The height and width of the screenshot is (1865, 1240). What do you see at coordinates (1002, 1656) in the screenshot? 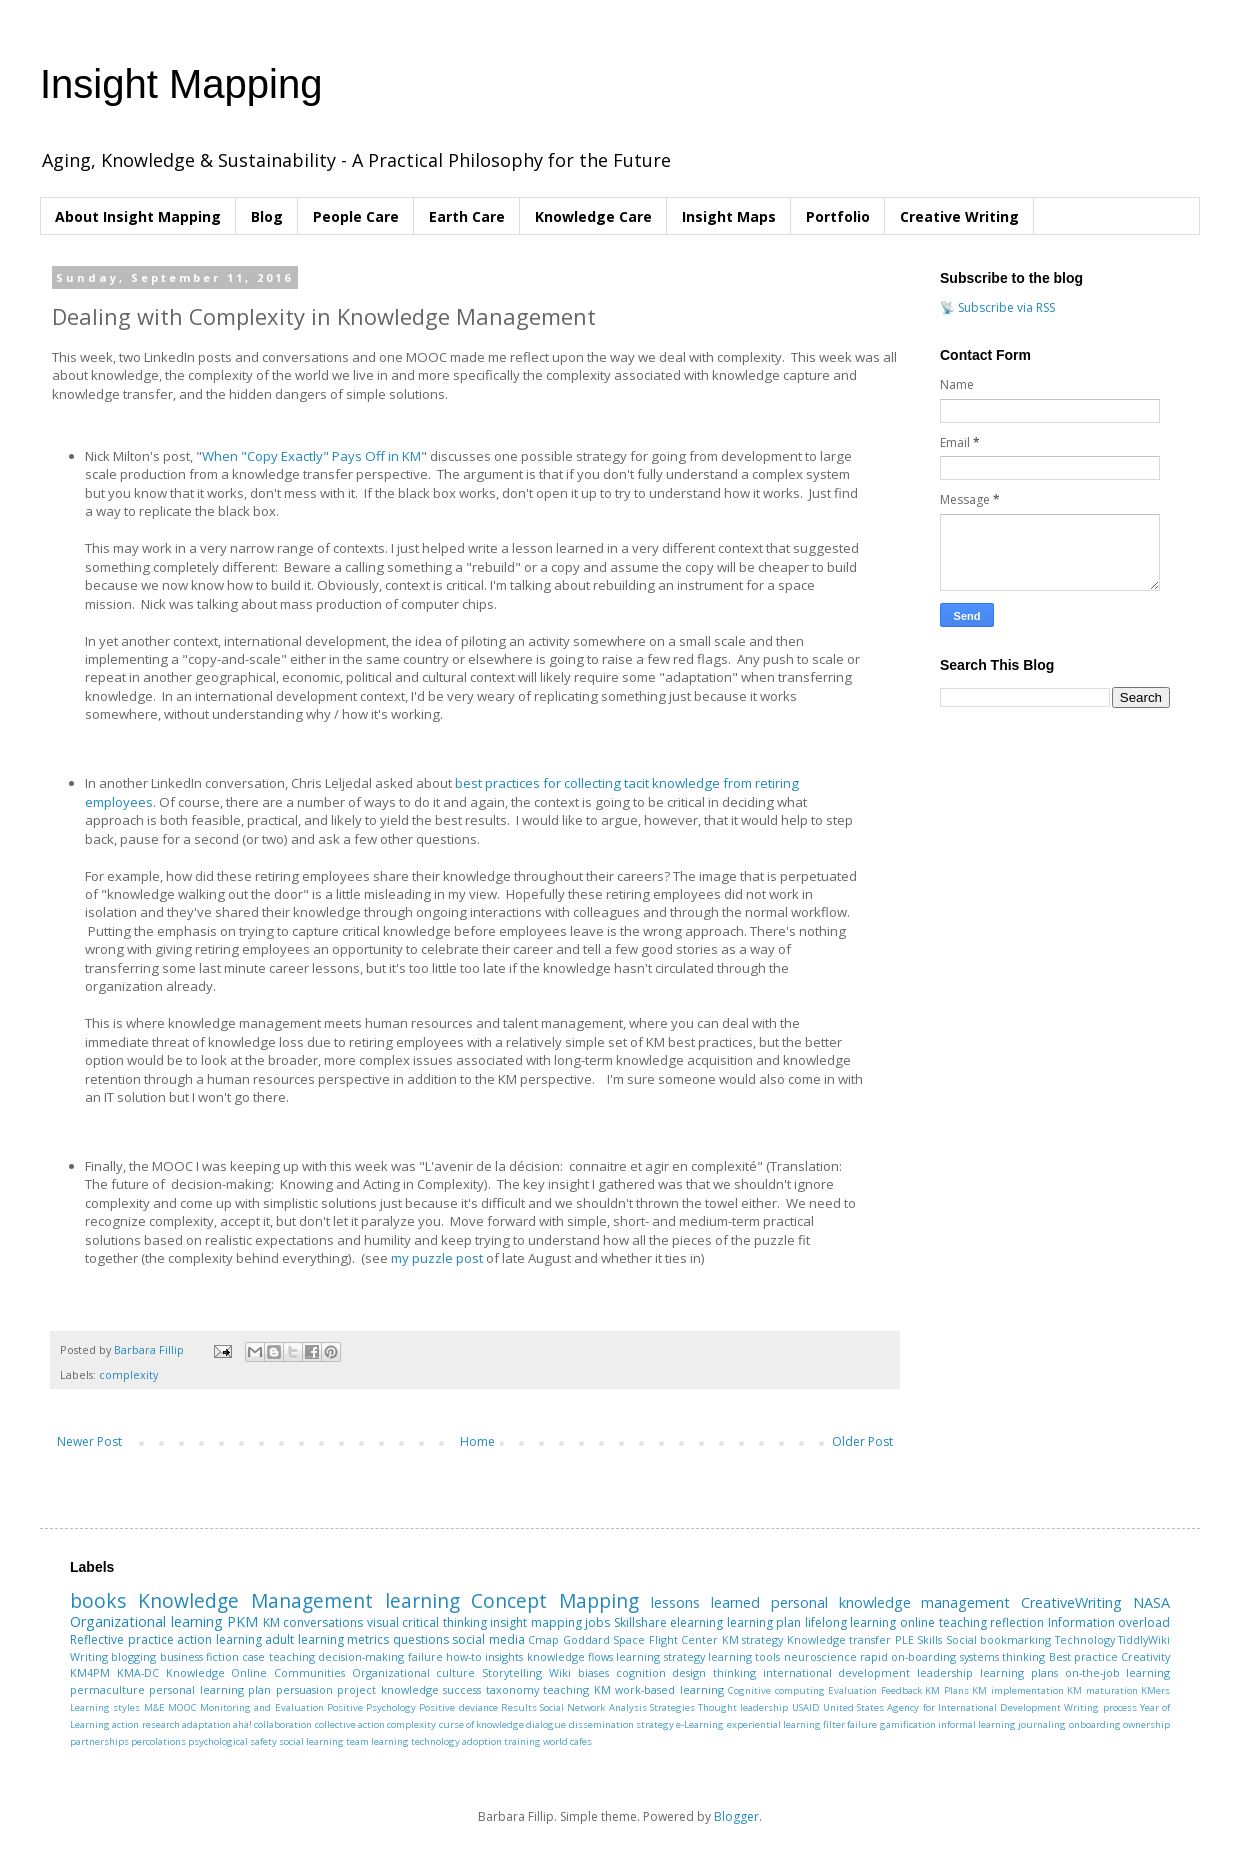
I see `systems thinking` at bounding box center [1002, 1656].